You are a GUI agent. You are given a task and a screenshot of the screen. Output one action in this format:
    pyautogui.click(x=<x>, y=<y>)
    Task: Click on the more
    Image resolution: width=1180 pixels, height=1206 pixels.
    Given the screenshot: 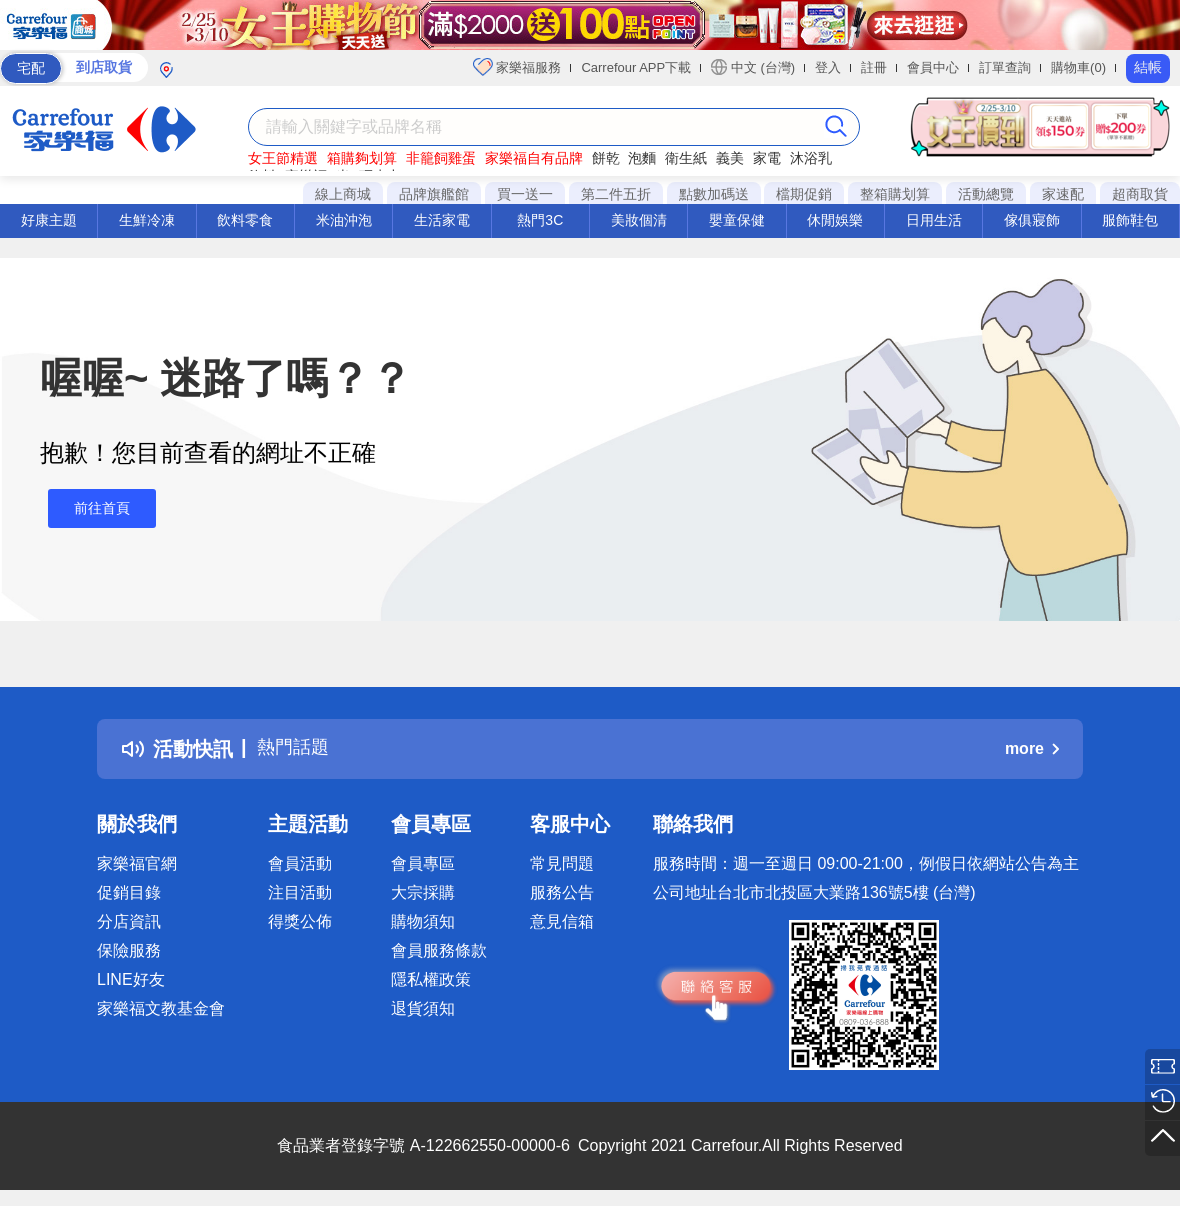 What is the action you would take?
    pyautogui.click(x=1032, y=748)
    